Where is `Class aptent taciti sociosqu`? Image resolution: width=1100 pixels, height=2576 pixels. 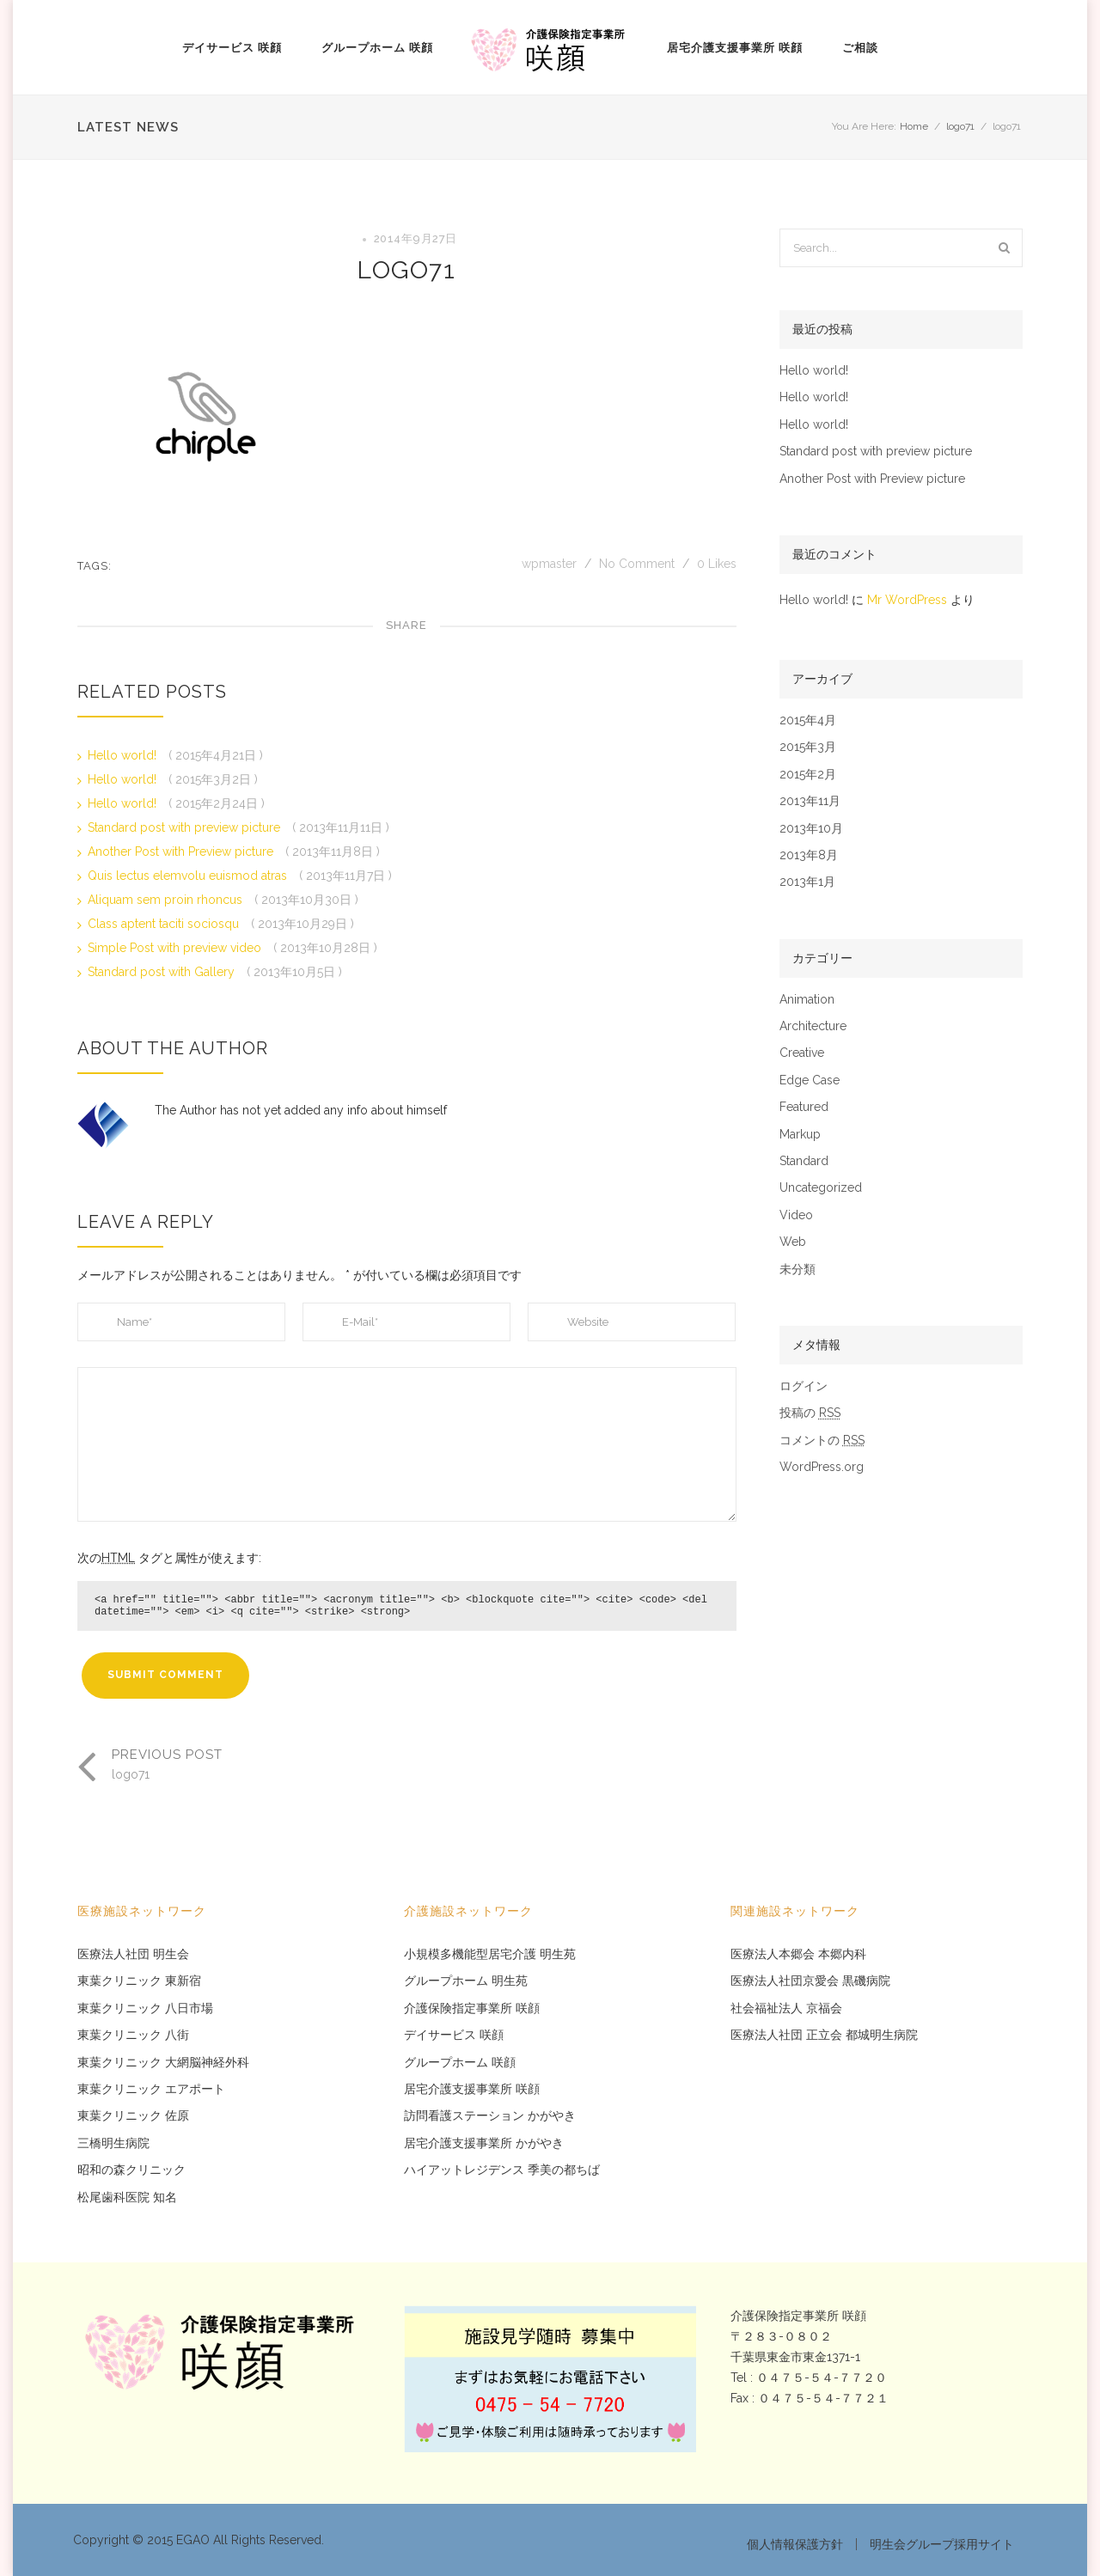 Class aptent taciti sociosqu is located at coordinates (165, 924).